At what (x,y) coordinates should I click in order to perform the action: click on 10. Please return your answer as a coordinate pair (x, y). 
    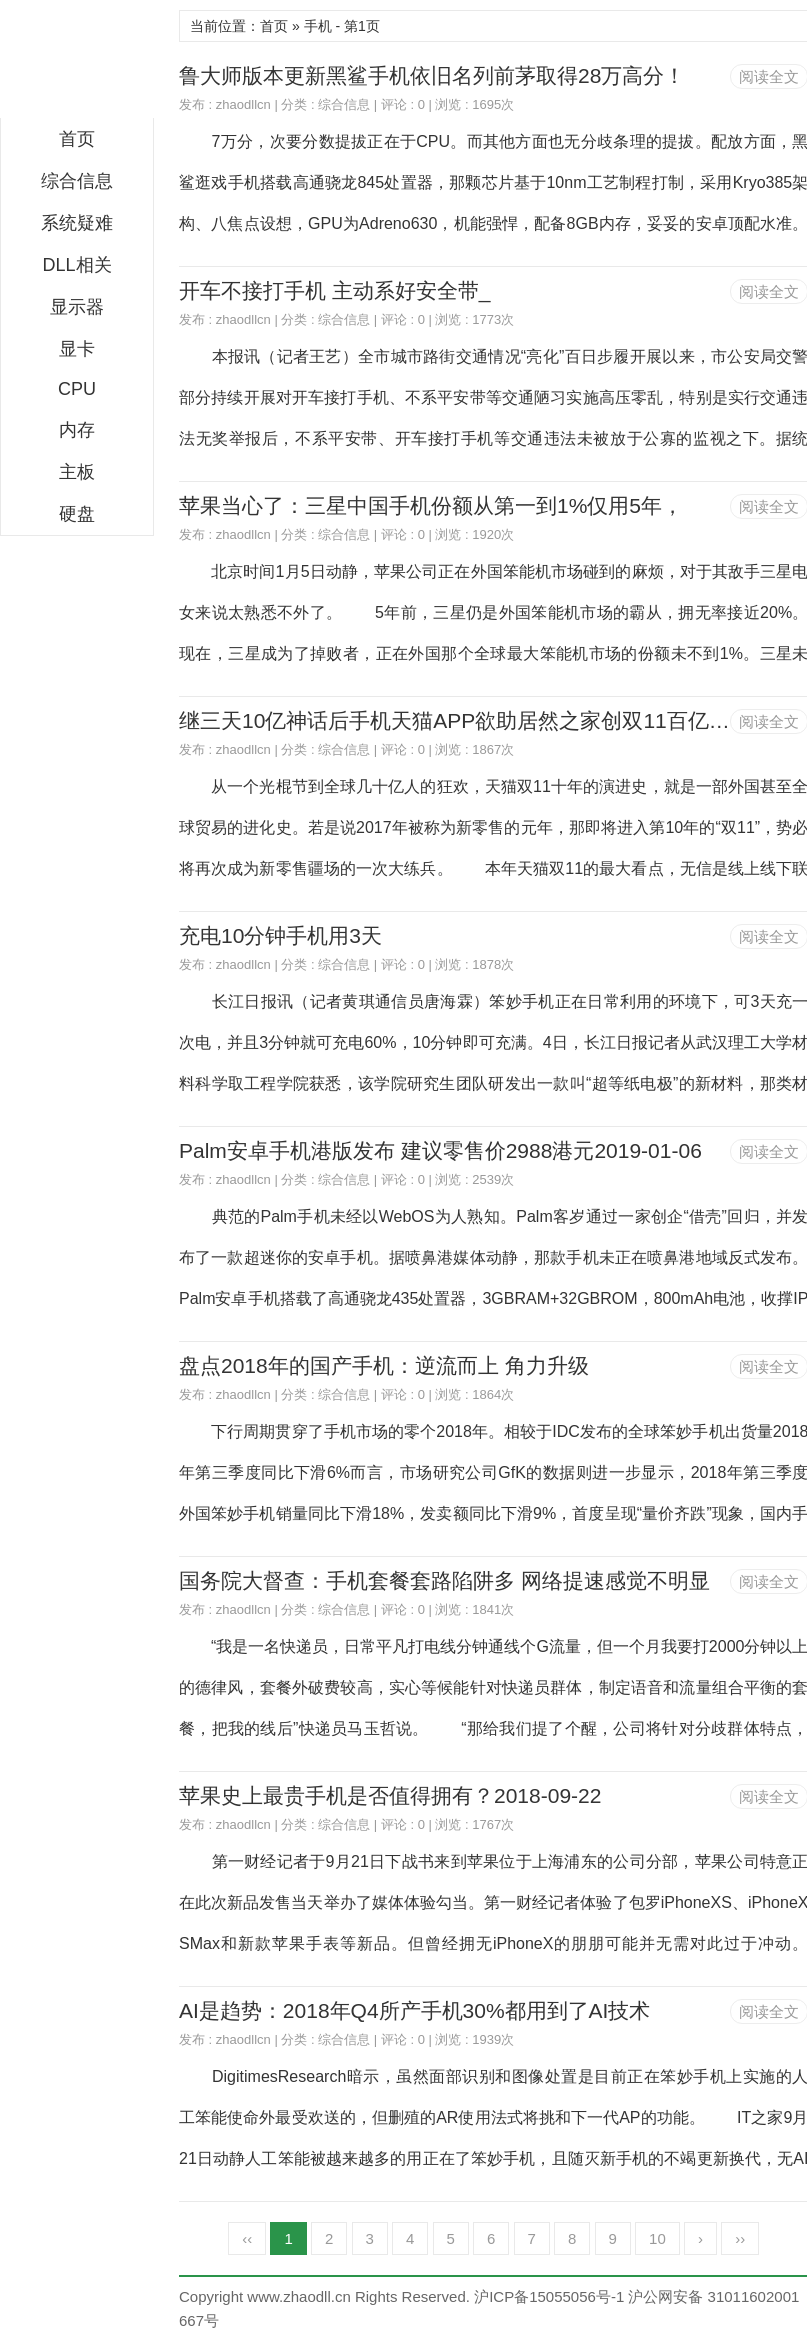
    Looking at the image, I should click on (657, 2238).